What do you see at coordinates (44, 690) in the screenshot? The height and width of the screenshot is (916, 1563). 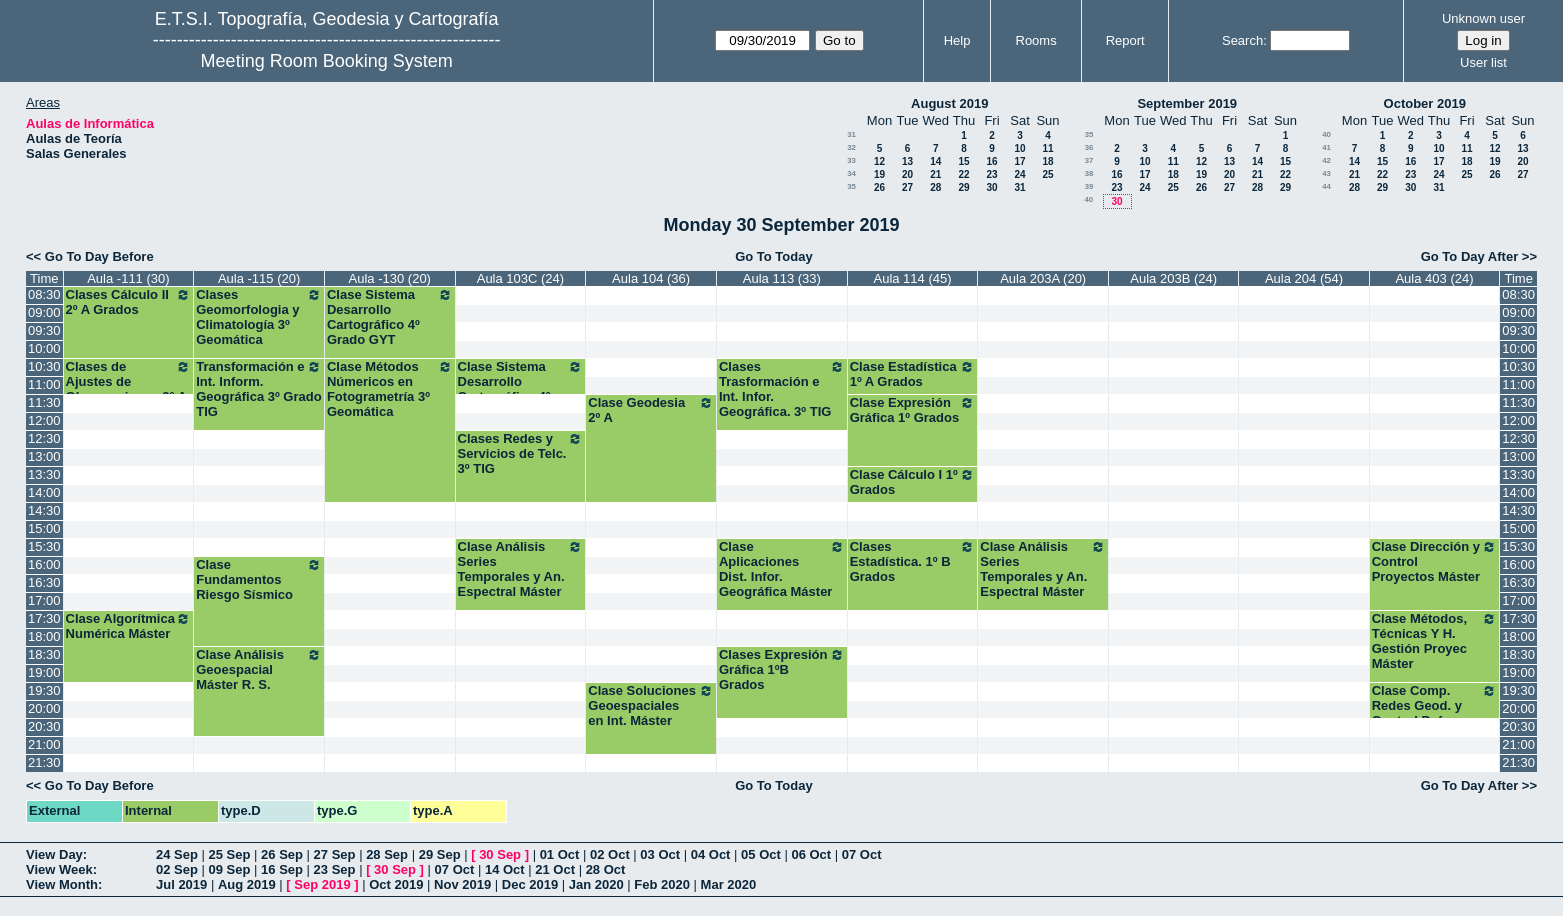 I see `19:30` at bounding box center [44, 690].